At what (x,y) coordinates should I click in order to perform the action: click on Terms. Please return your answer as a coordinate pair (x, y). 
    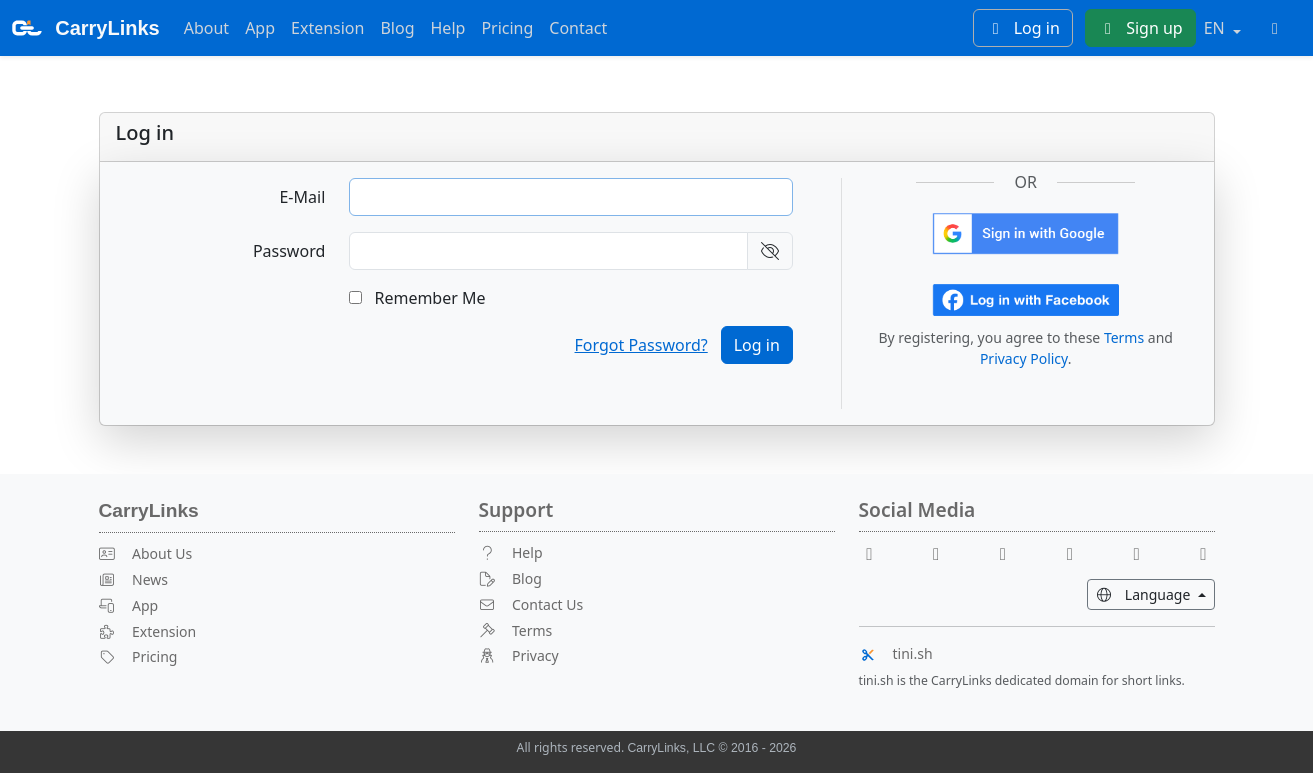
    Looking at the image, I should click on (1124, 337).